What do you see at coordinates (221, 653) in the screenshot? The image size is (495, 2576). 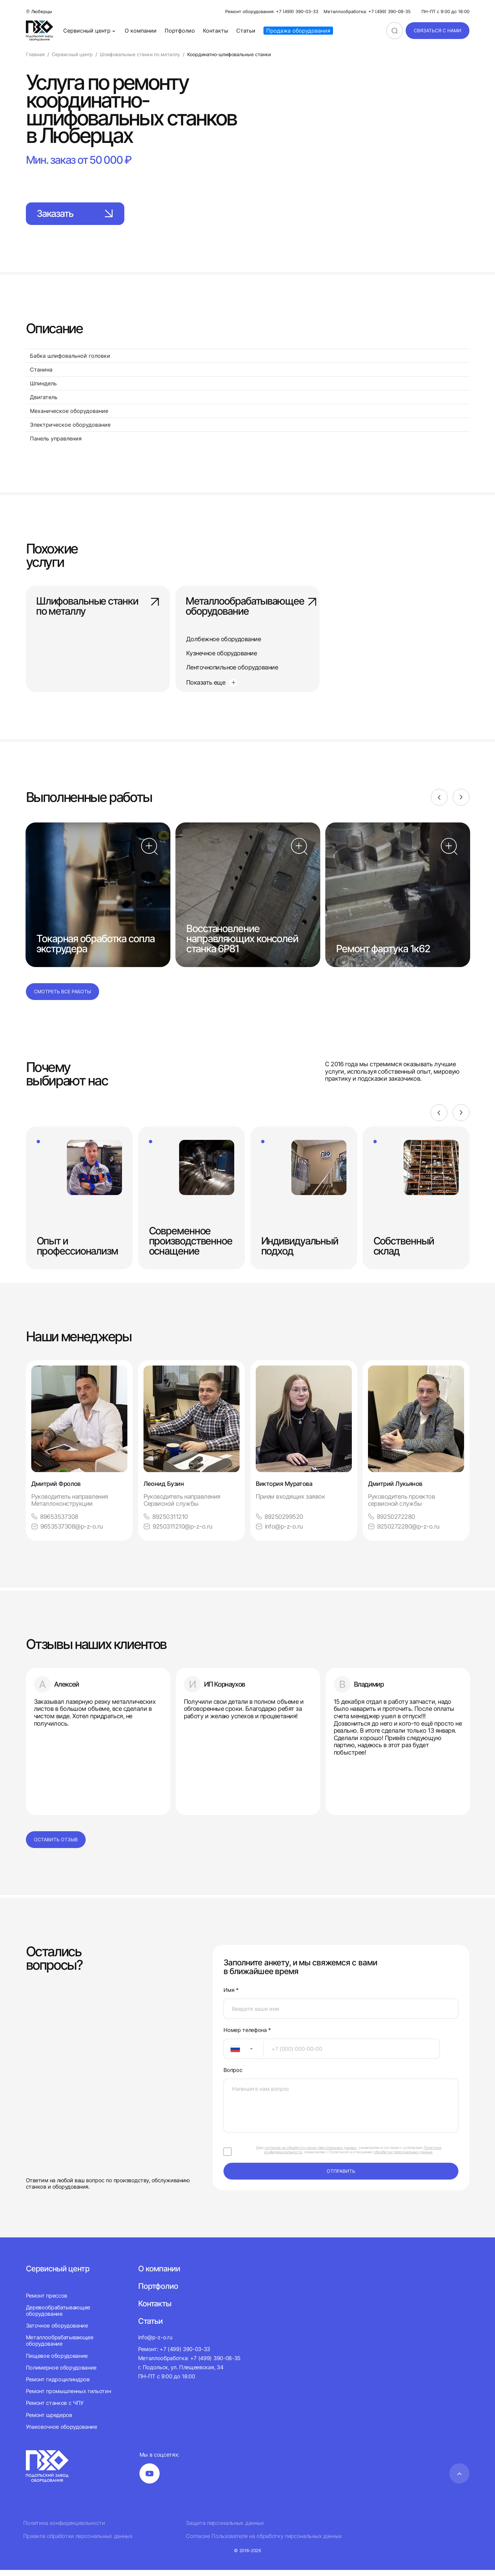 I see `Кузнечное оборудование` at bounding box center [221, 653].